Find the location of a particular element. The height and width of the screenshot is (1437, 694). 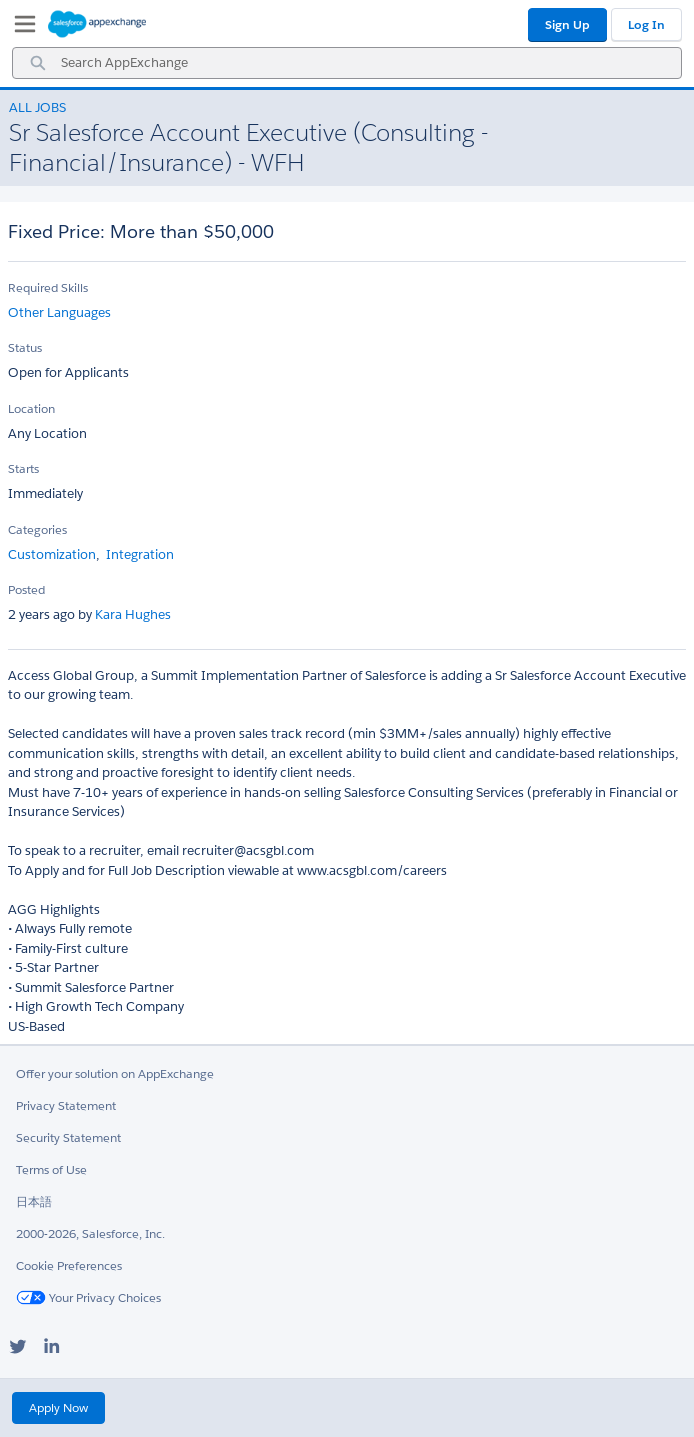

Status is located at coordinates (25, 347).